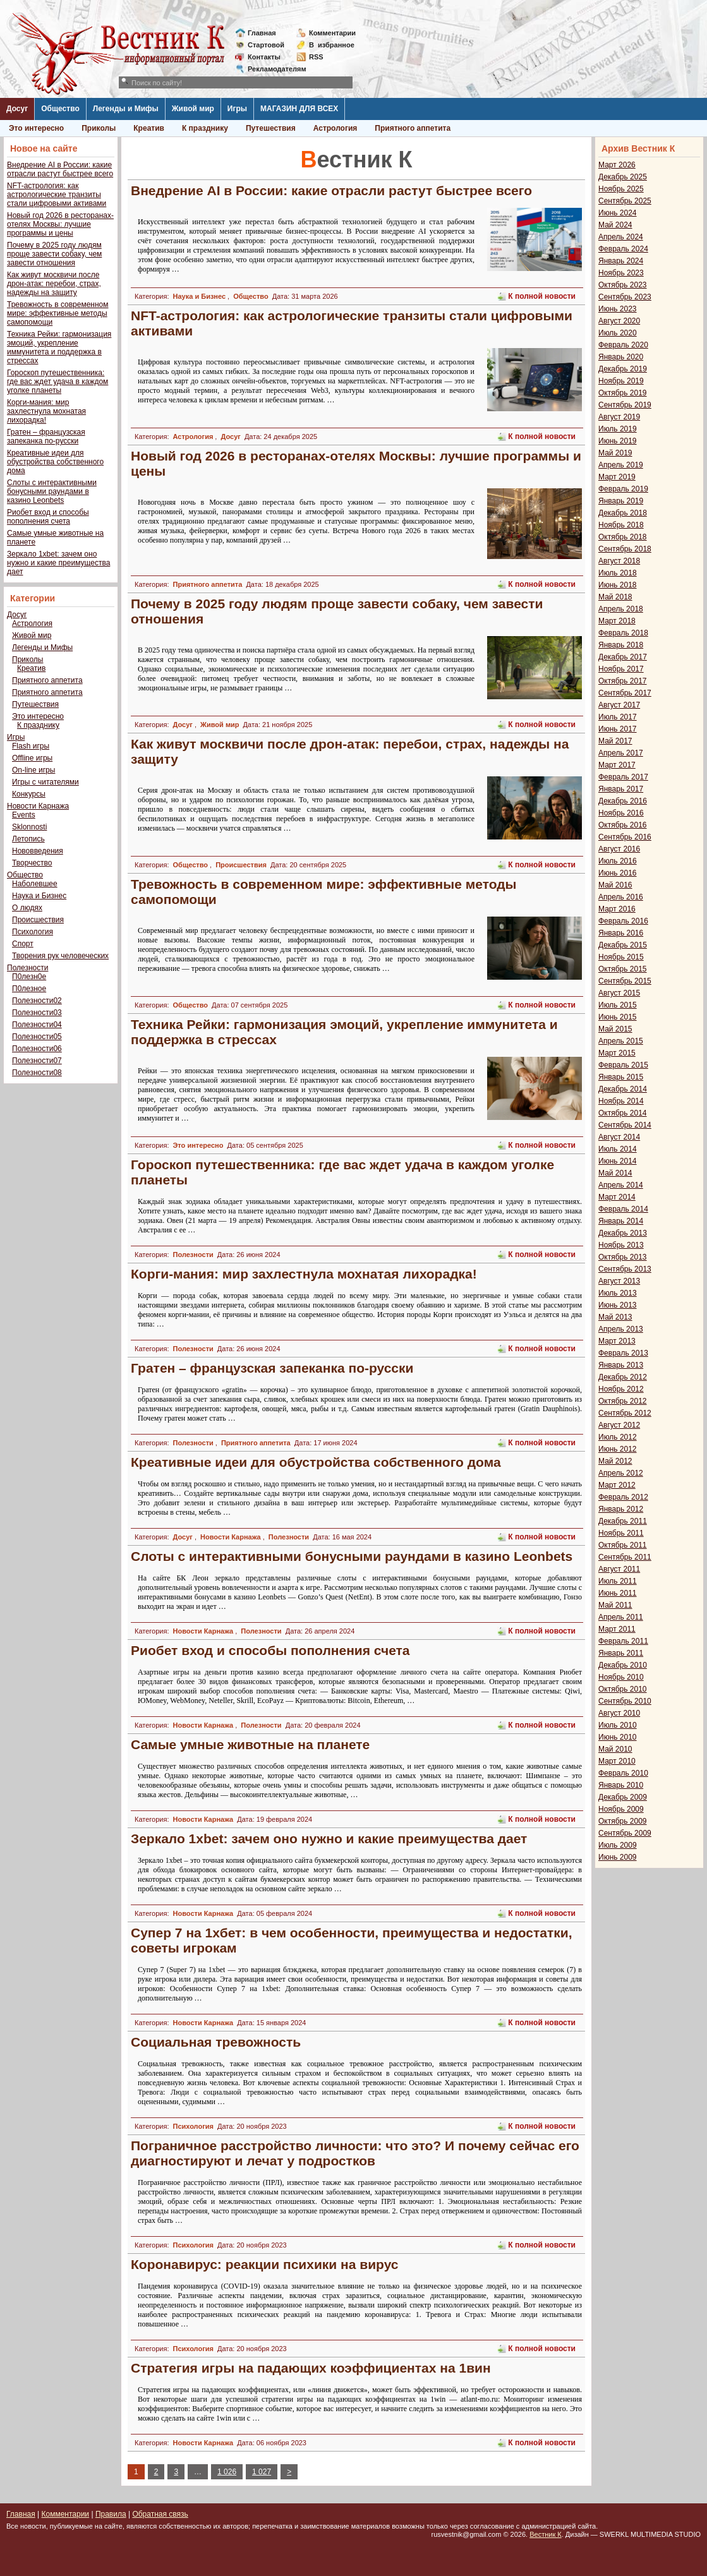  Describe the element at coordinates (266, 45) in the screenshot. I see `Стартовой` at that location.